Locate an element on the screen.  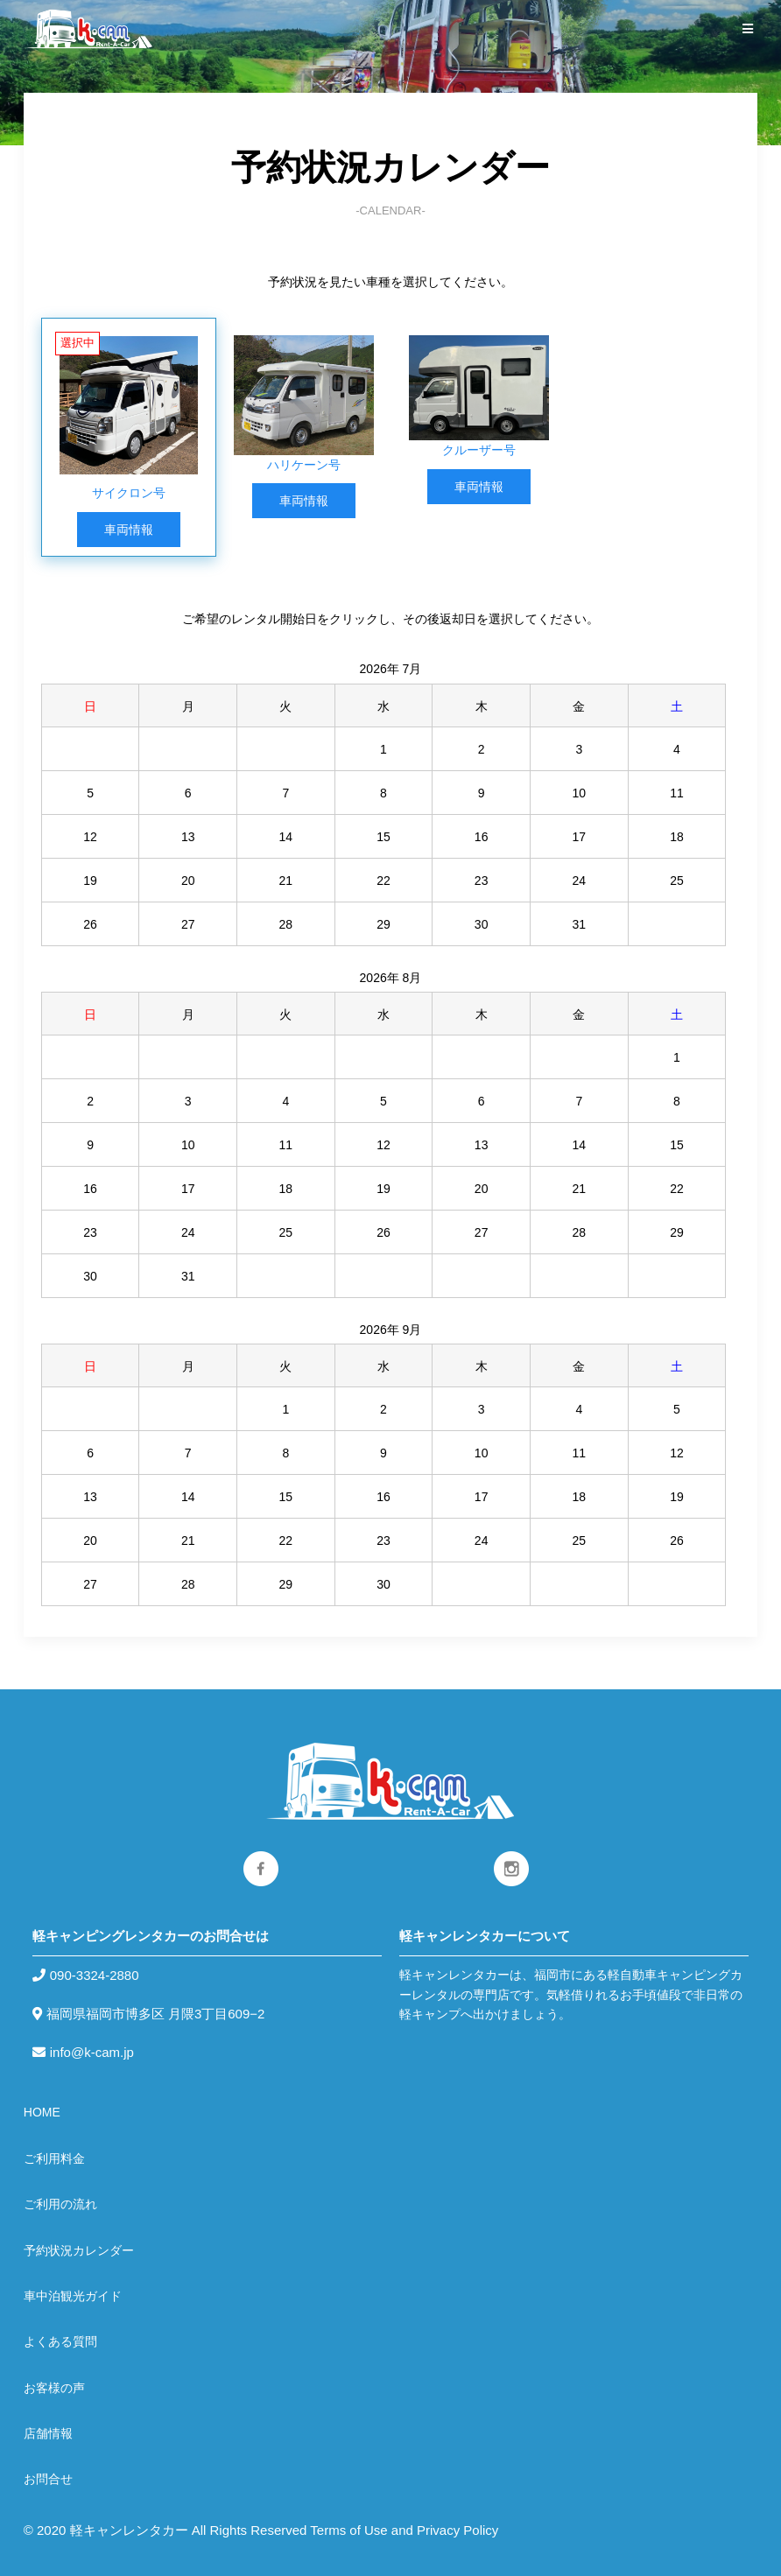
お問合せ is located at coordinates (48, 2479).